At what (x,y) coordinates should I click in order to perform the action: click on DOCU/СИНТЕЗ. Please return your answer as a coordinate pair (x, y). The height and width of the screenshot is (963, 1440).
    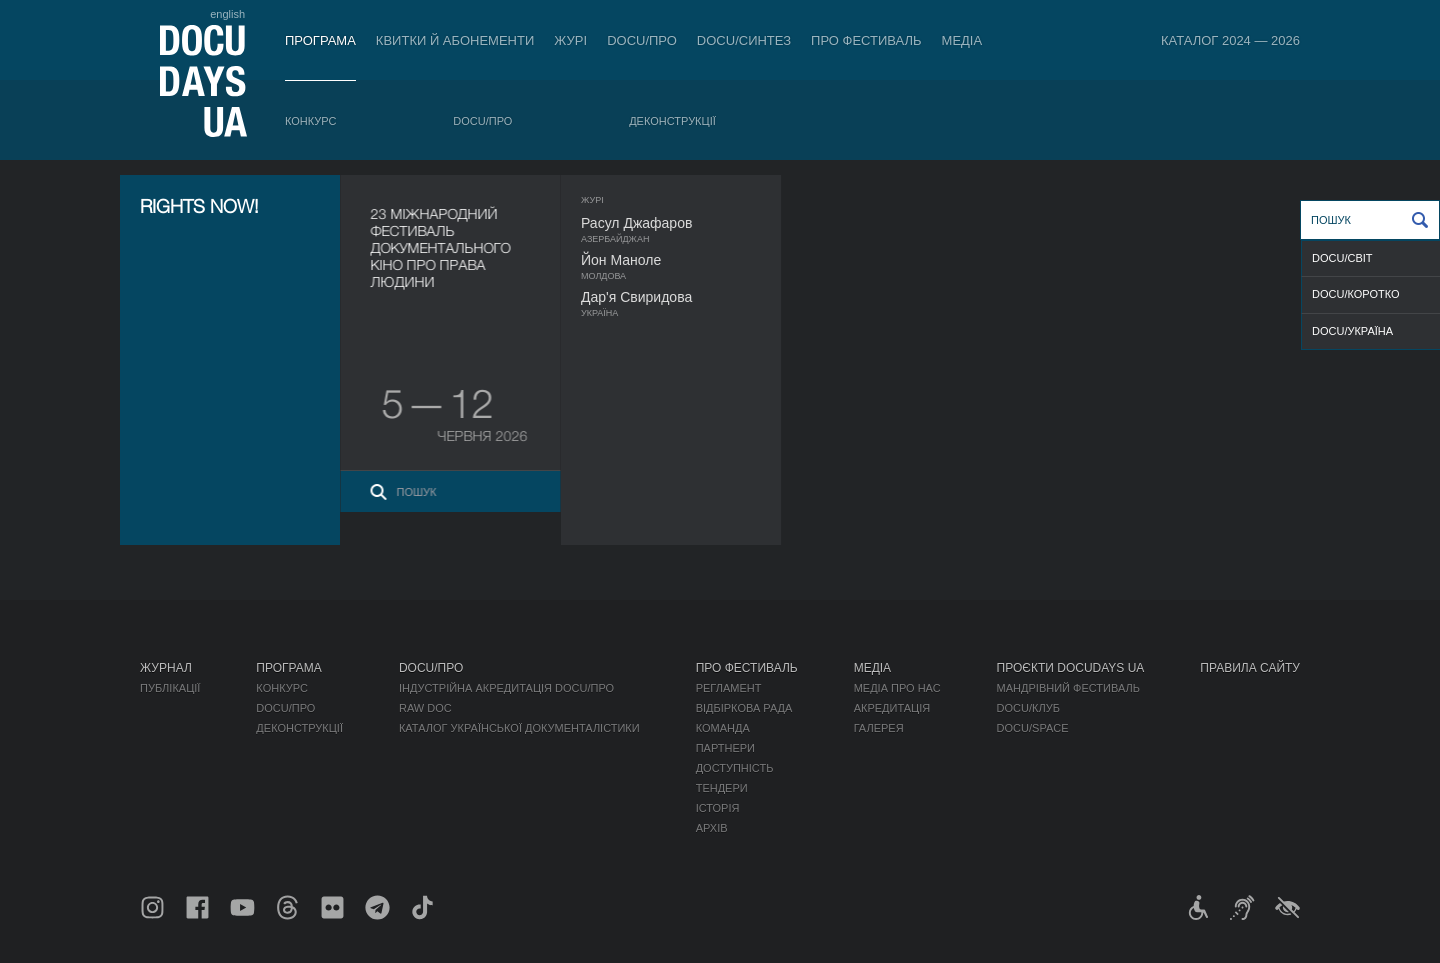
    Looking at the image, I should click on (744, 40).